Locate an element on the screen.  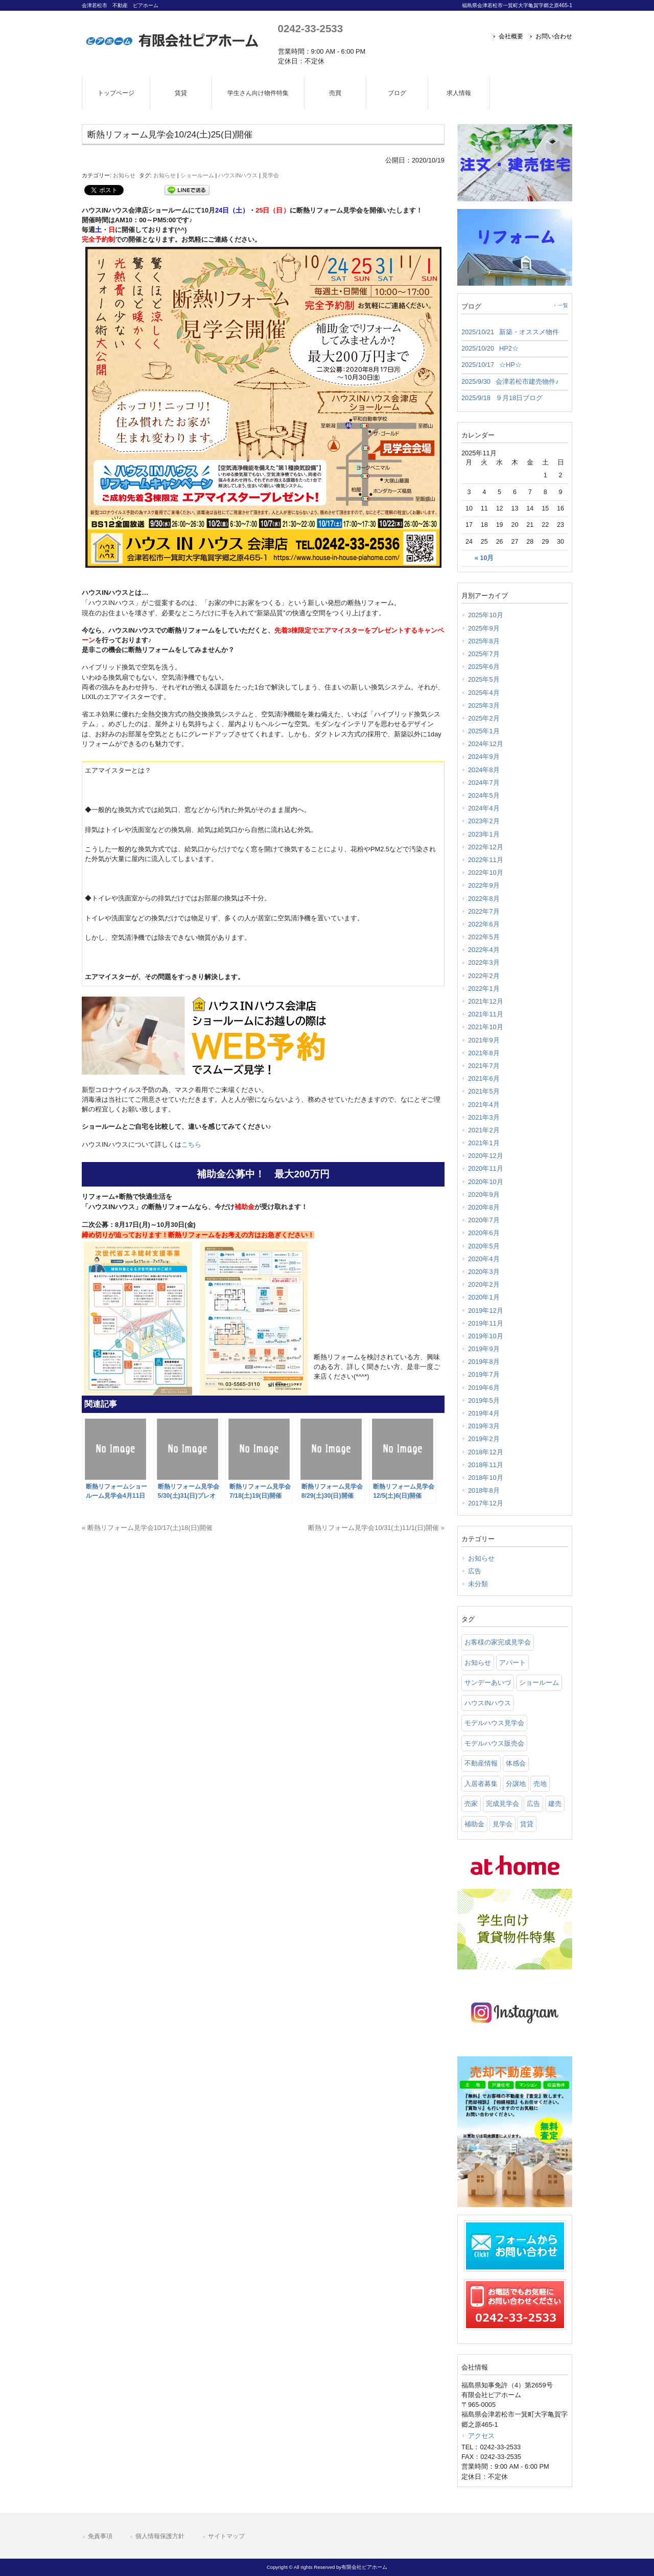
見学会 is located at coordinates (270, 175).